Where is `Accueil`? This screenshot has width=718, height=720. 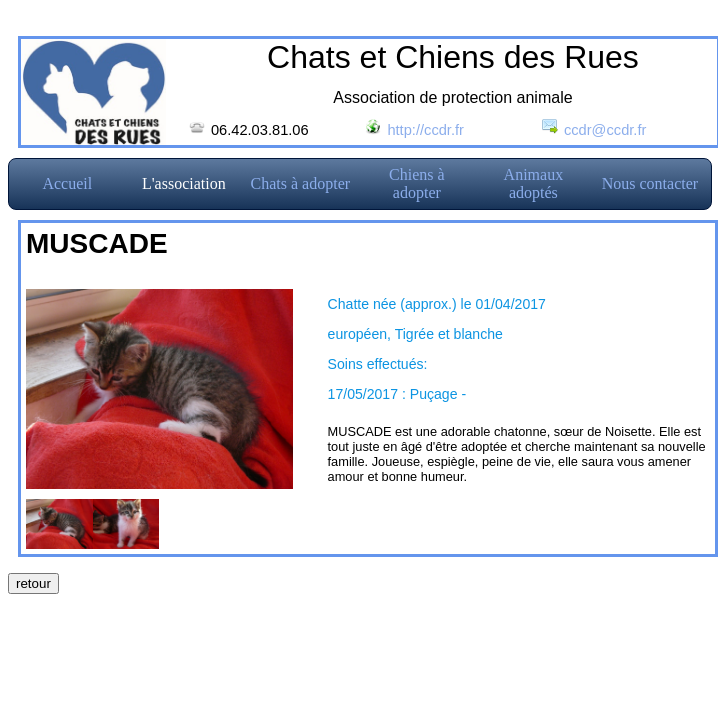
Accueil is located at coordinates (67, 183).